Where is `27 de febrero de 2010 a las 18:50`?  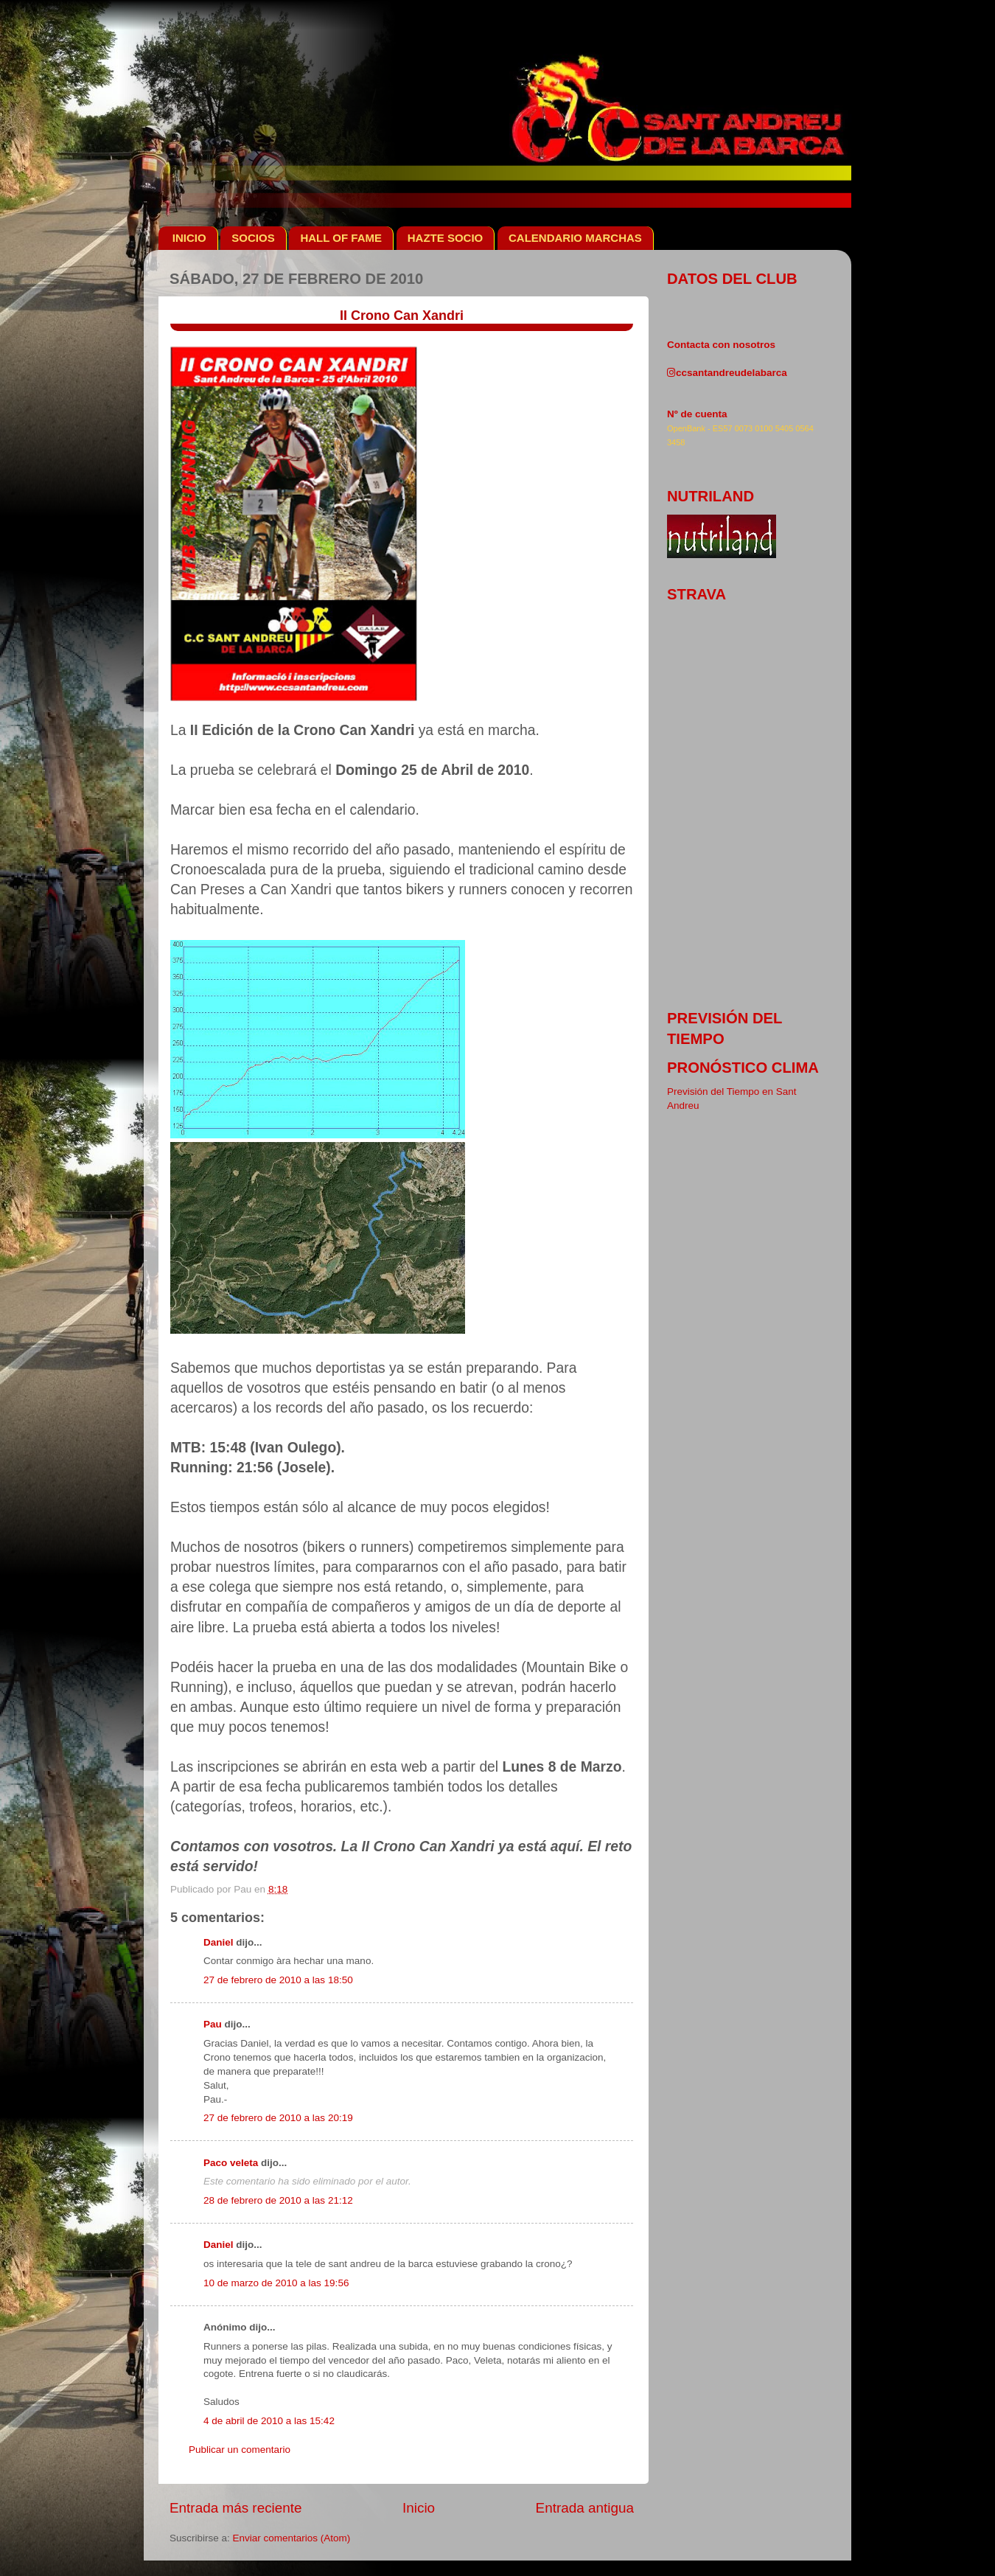 27 de febrero de 2010 a las 18:50 is located at coordinates (278, 1979).